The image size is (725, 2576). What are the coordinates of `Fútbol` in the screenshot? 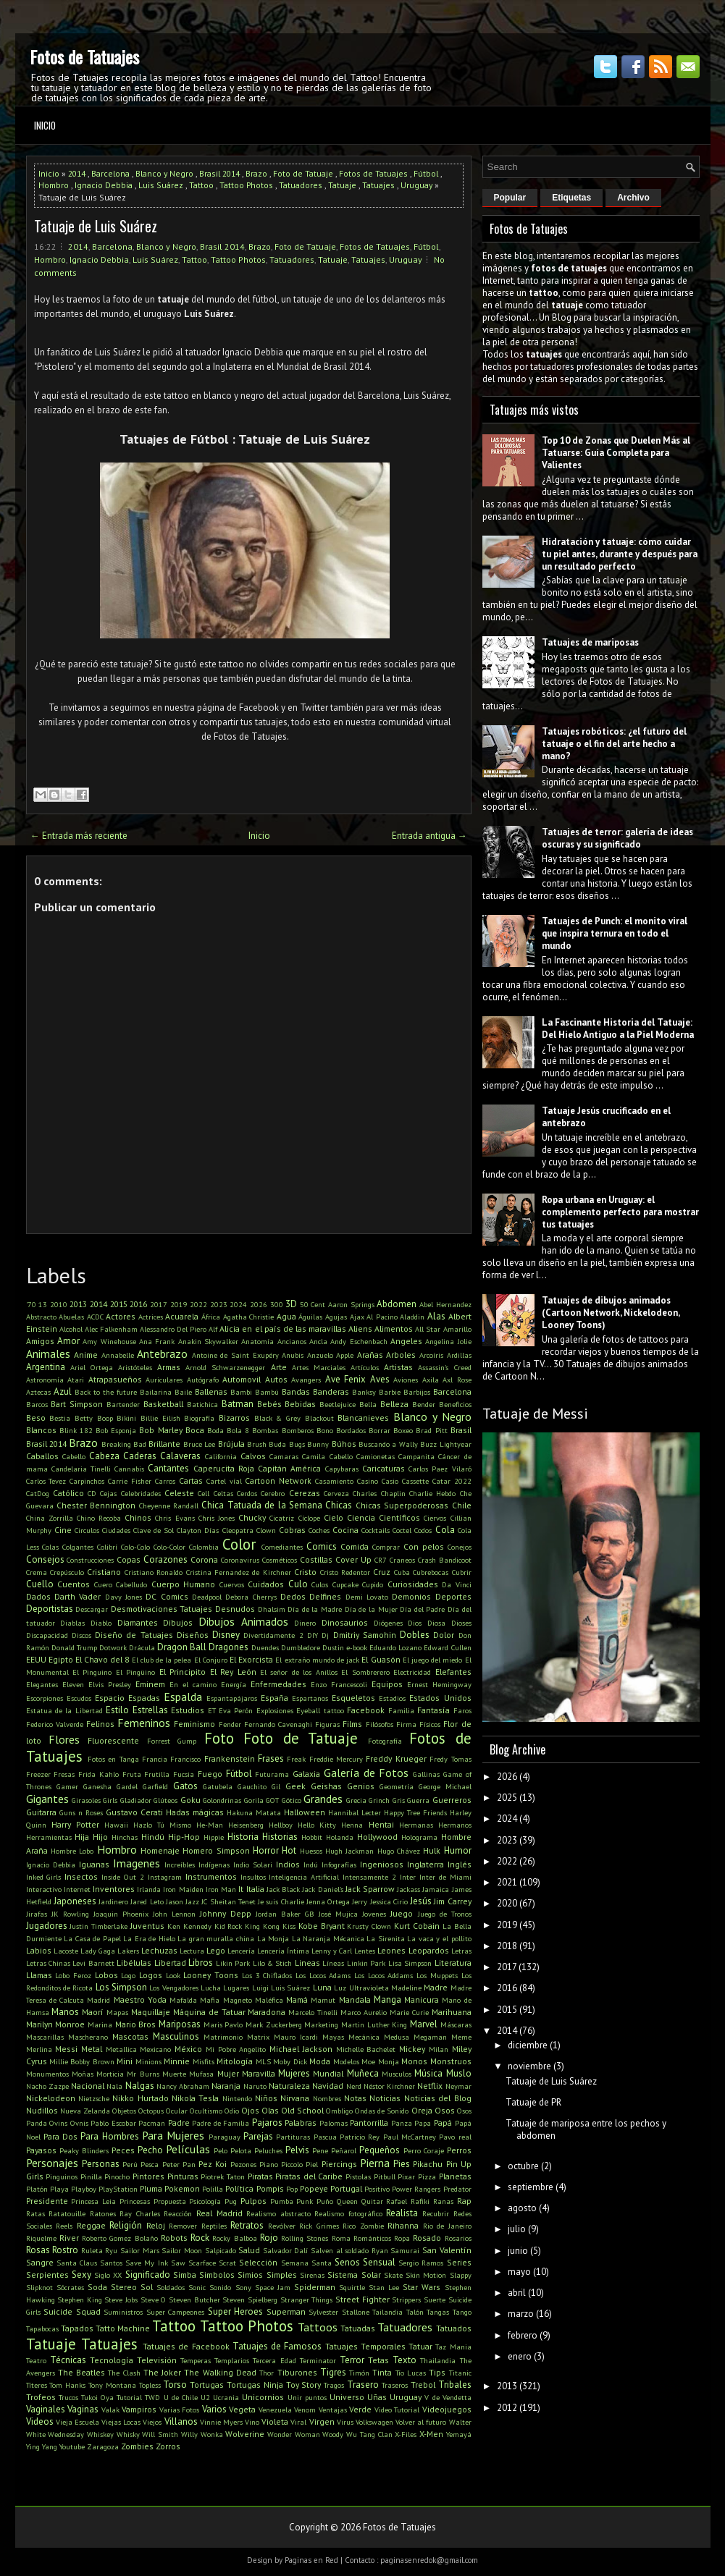 It's located at (426, 173).